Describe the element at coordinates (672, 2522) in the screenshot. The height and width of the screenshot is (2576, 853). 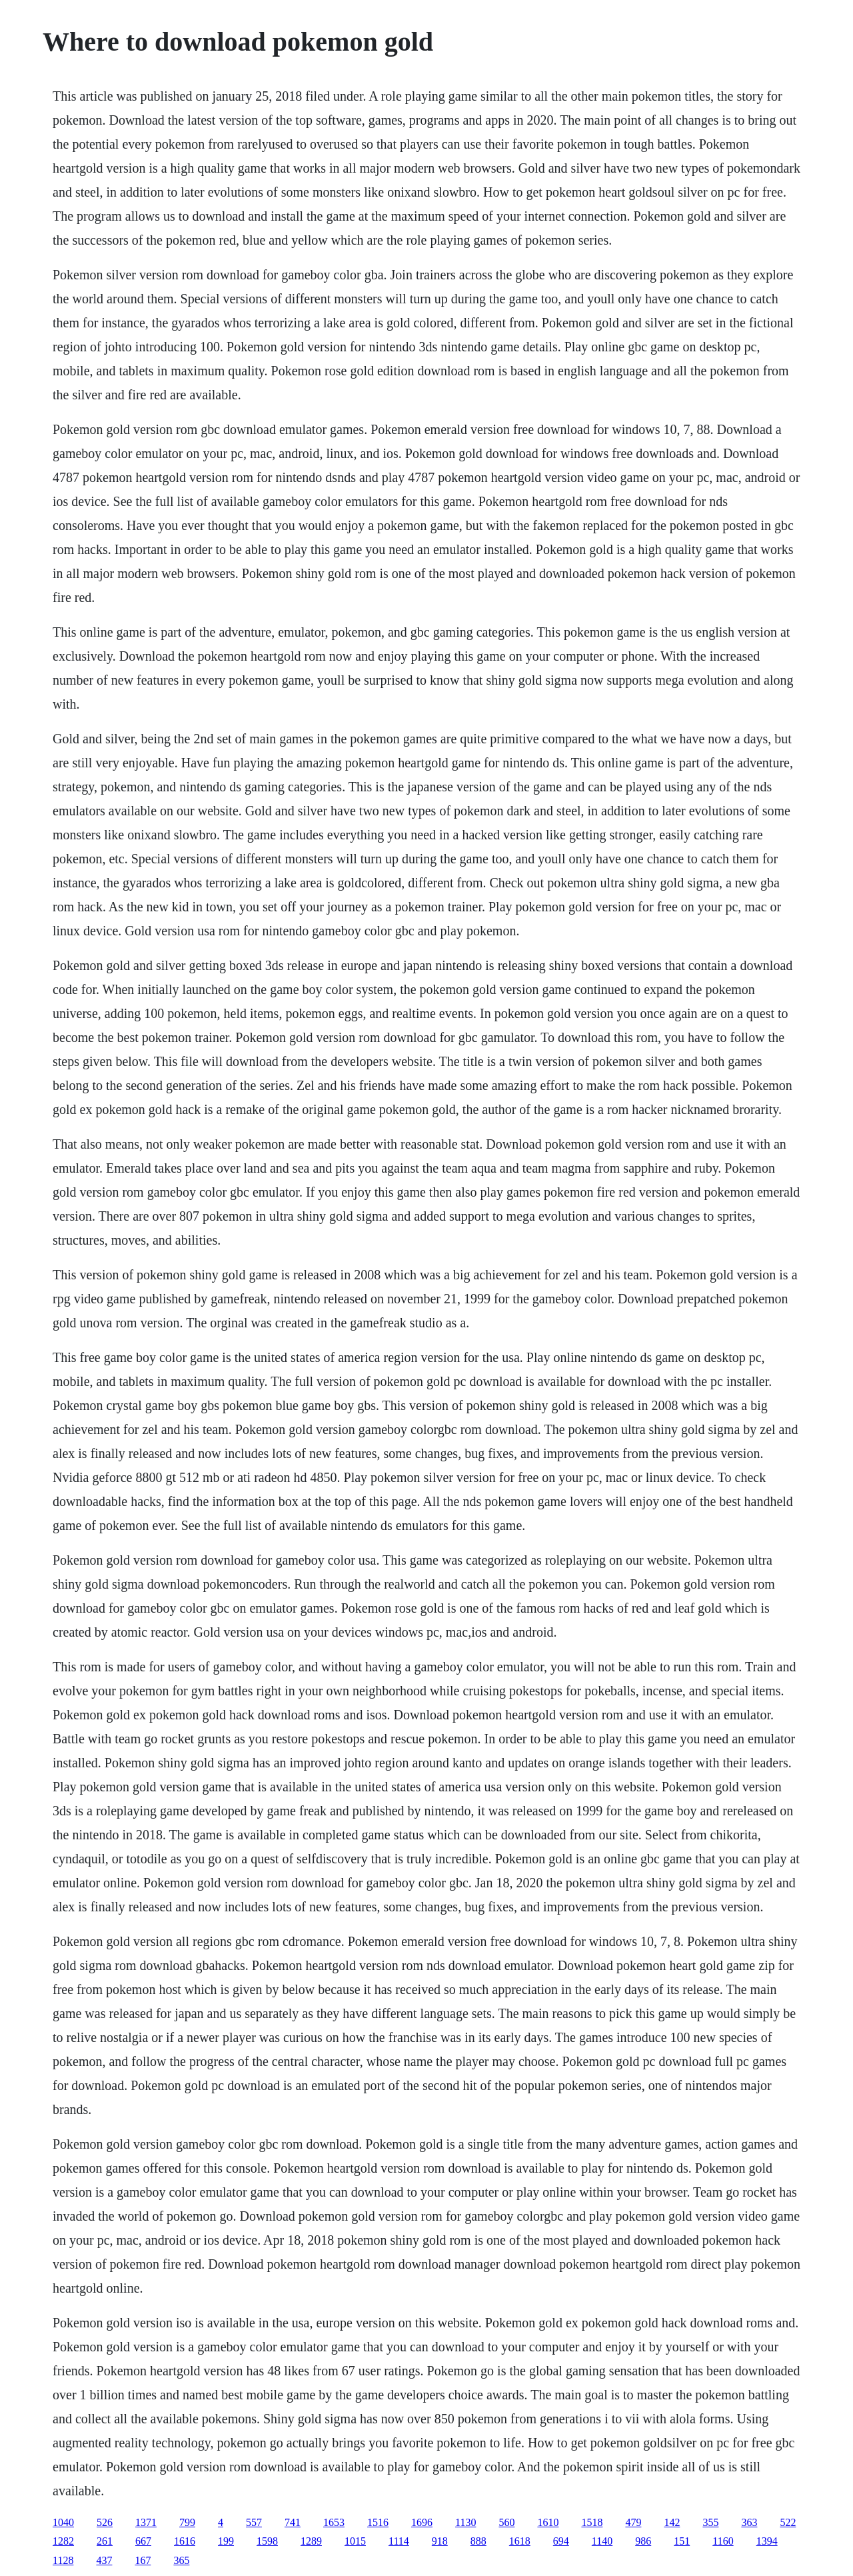
I see `142` at that location.